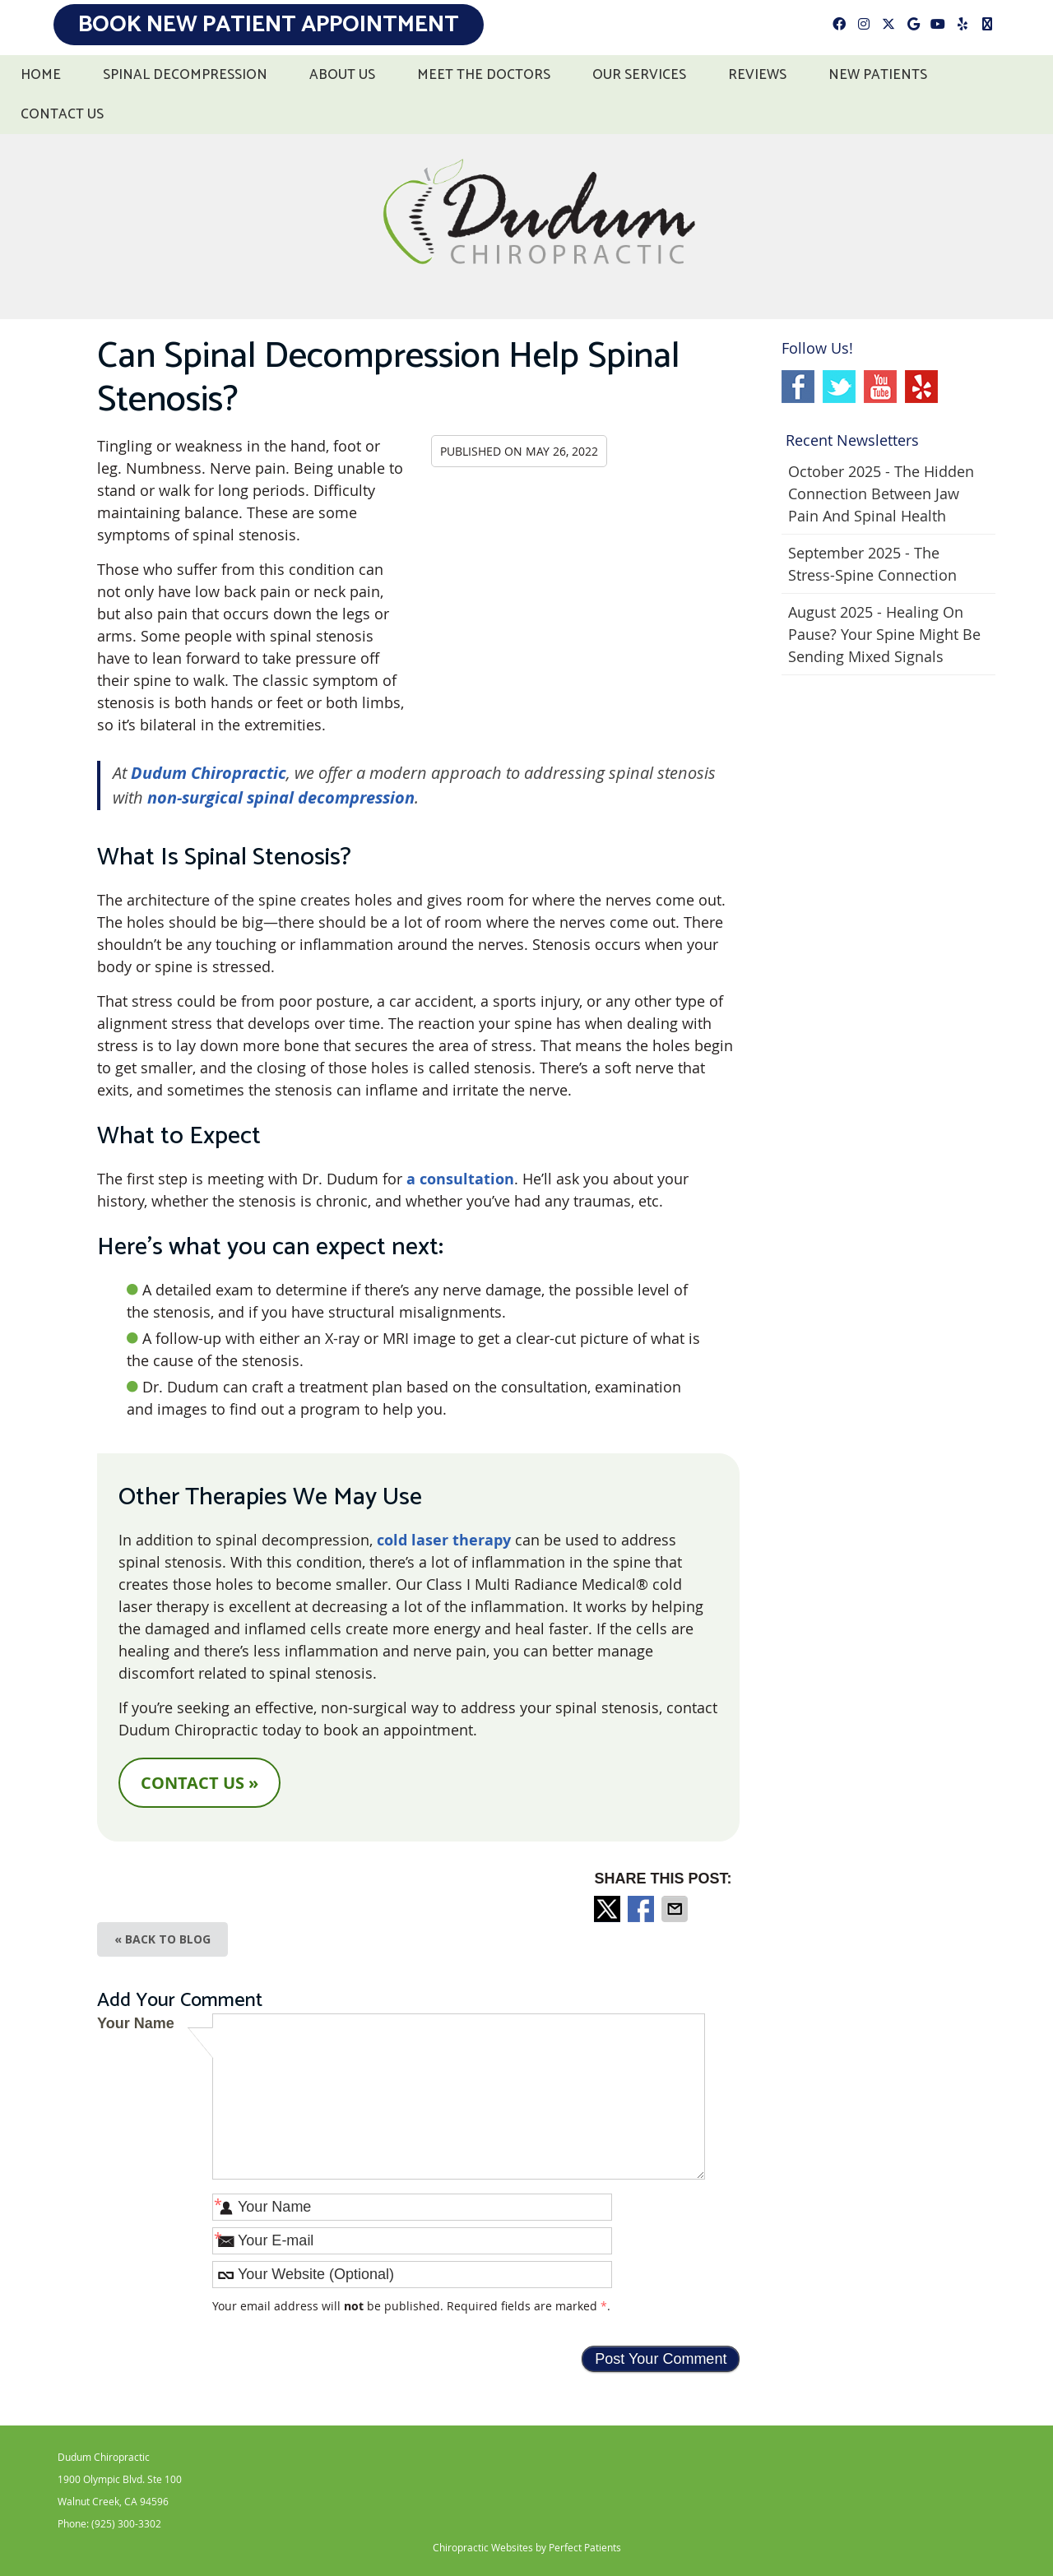 This screenshot has width=1053, height=2576. What do you see at coordinates (185, 74) in the screenshot?
I see `Spinal Decompression` at bounding box center [185, 74].